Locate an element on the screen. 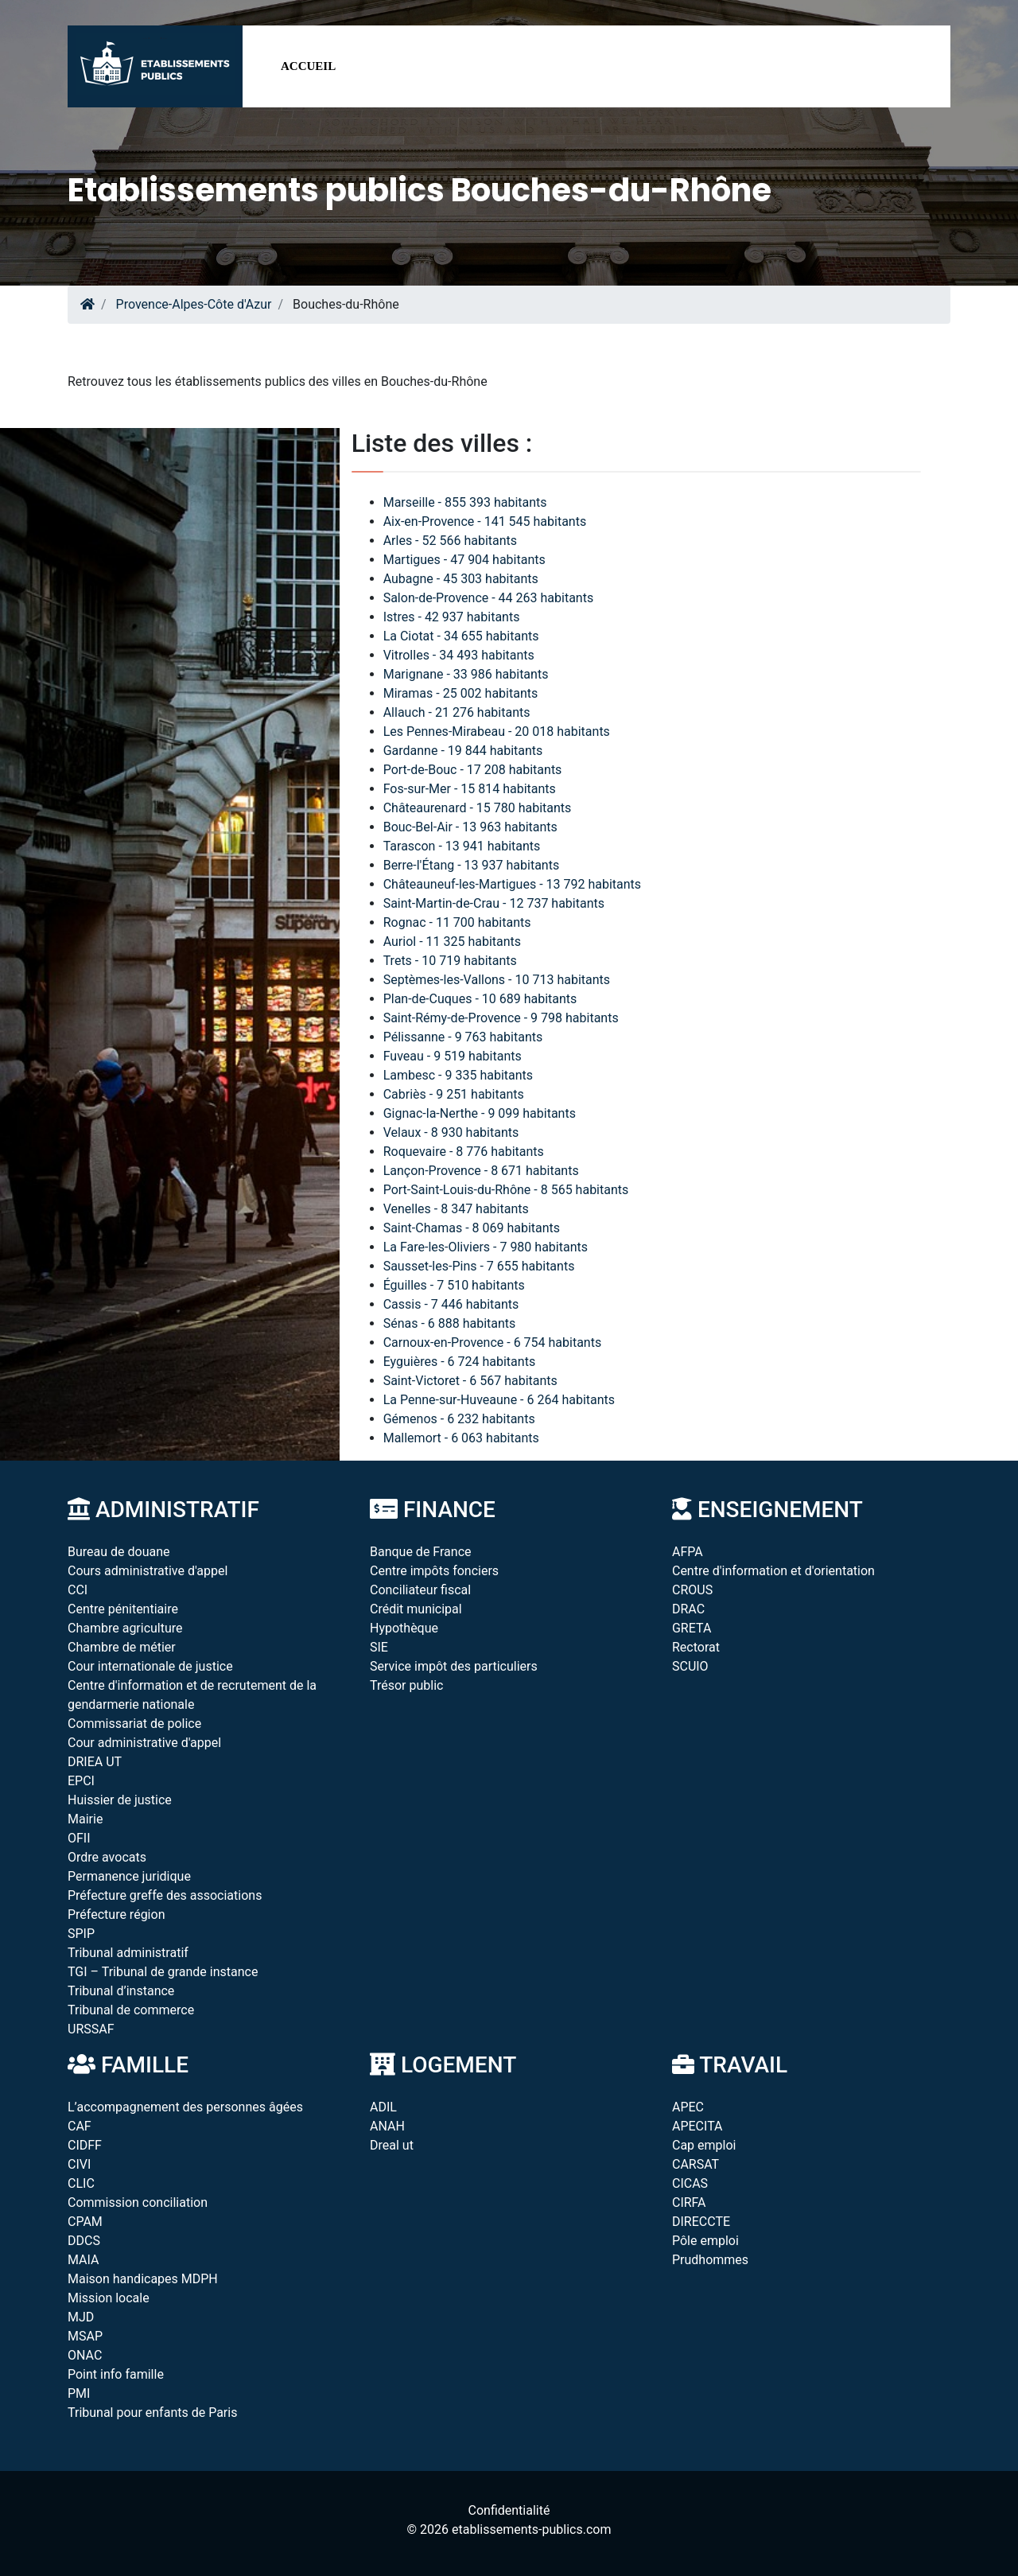 Image resolution: width=1018 pixels, height=2576 pixels. Berre-l'Étang - 13 937 habitants is located at coordinates (471, 865).